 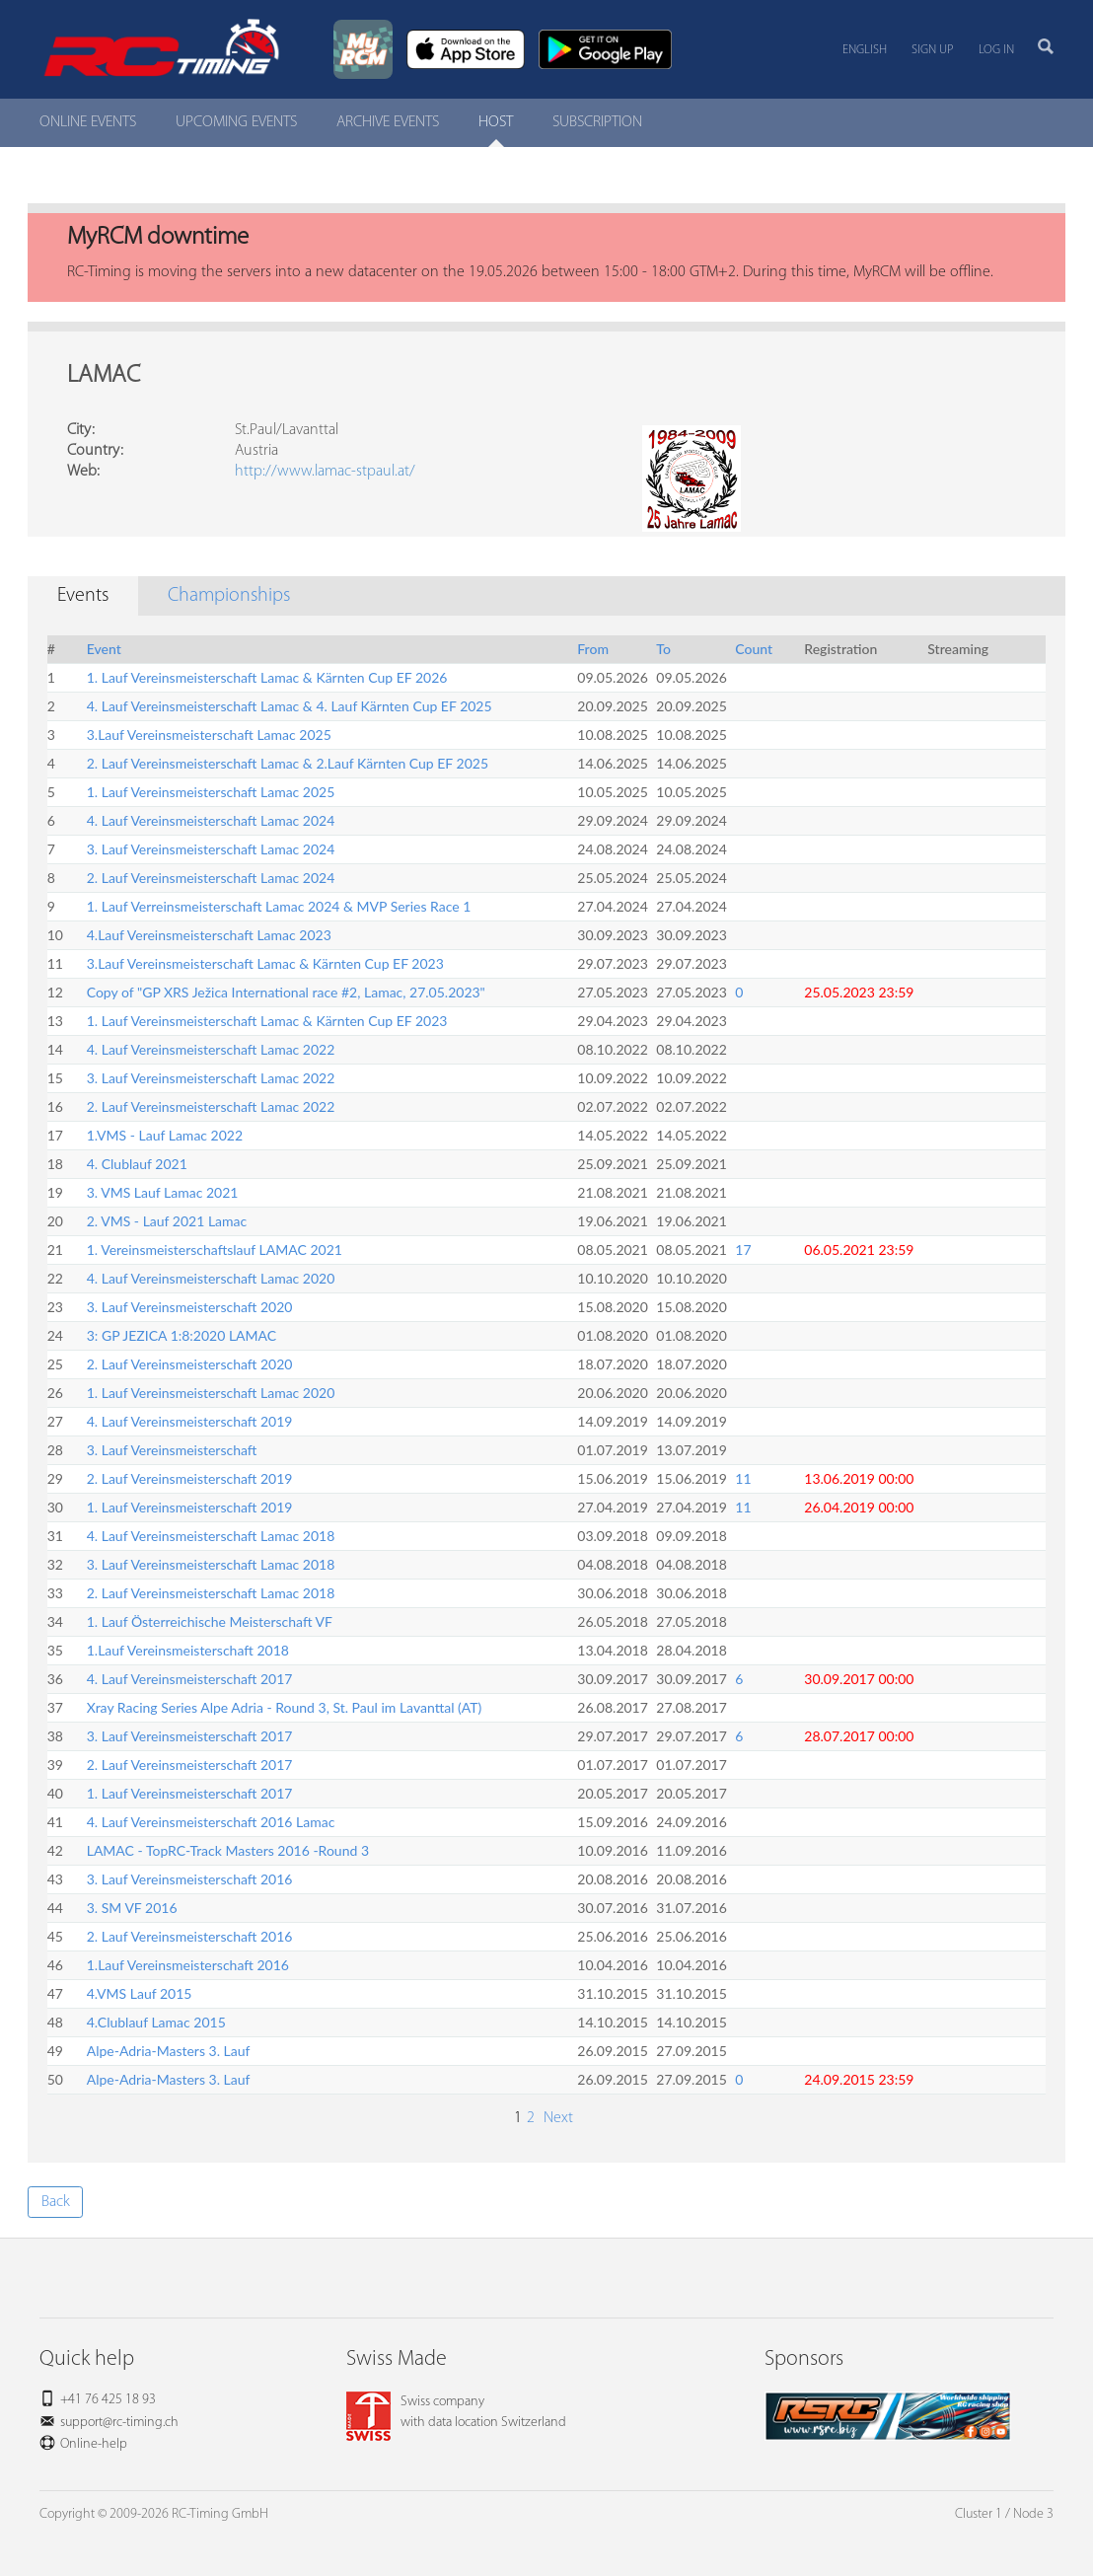 I want to click on 3. Lauf Vereinsmeisterschaft 2016, so click(x=190, y=1879).